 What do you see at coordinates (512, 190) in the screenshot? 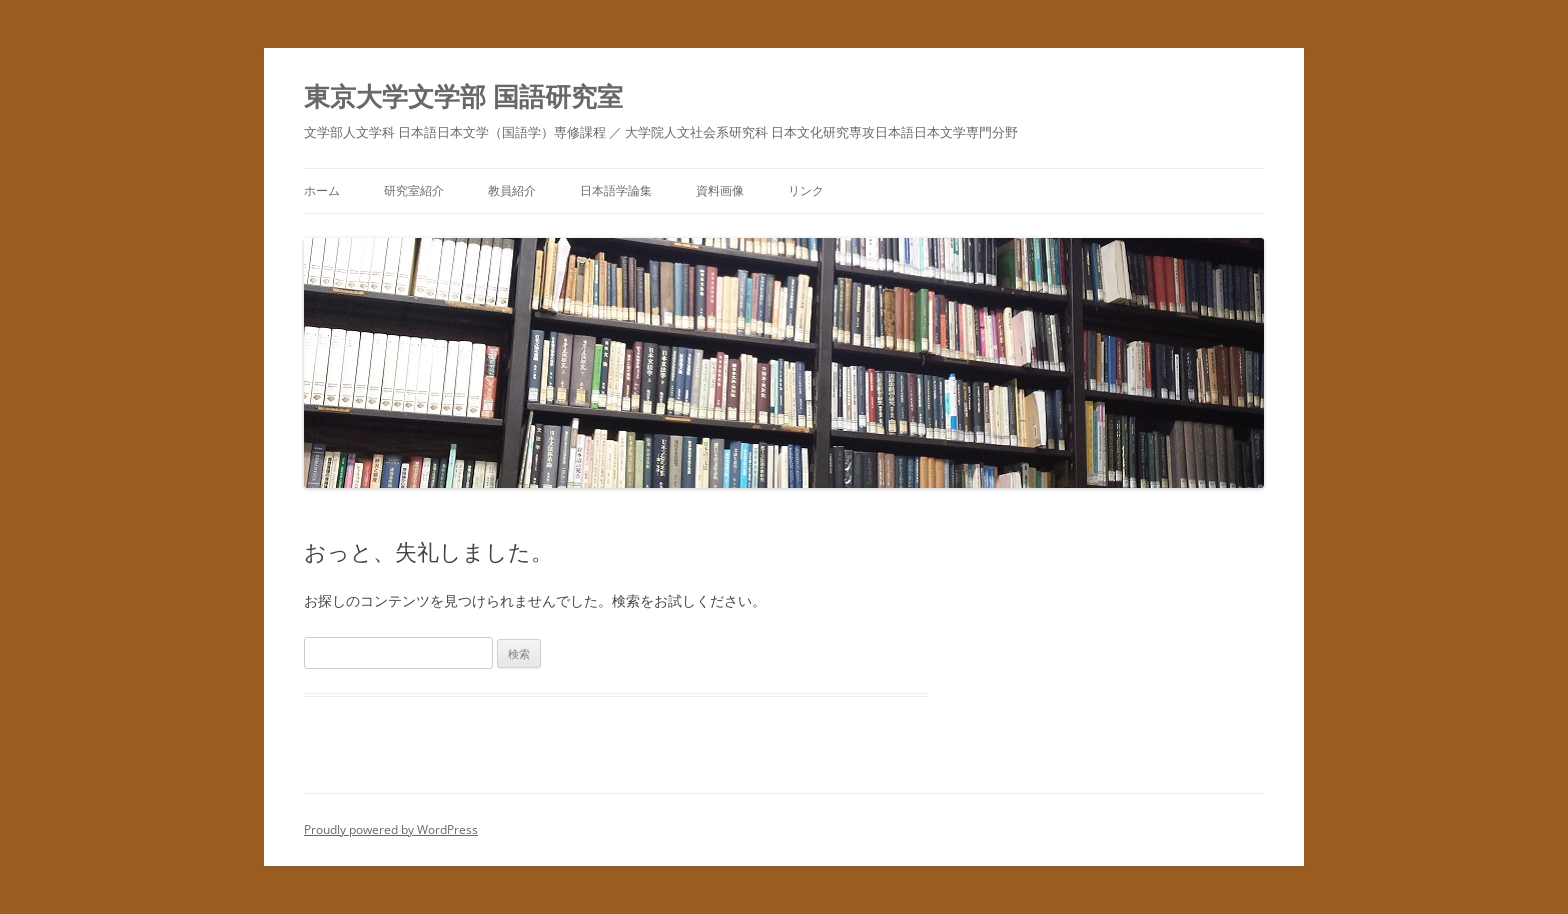
I see `教員紹介` at bounding box center [512, 190].